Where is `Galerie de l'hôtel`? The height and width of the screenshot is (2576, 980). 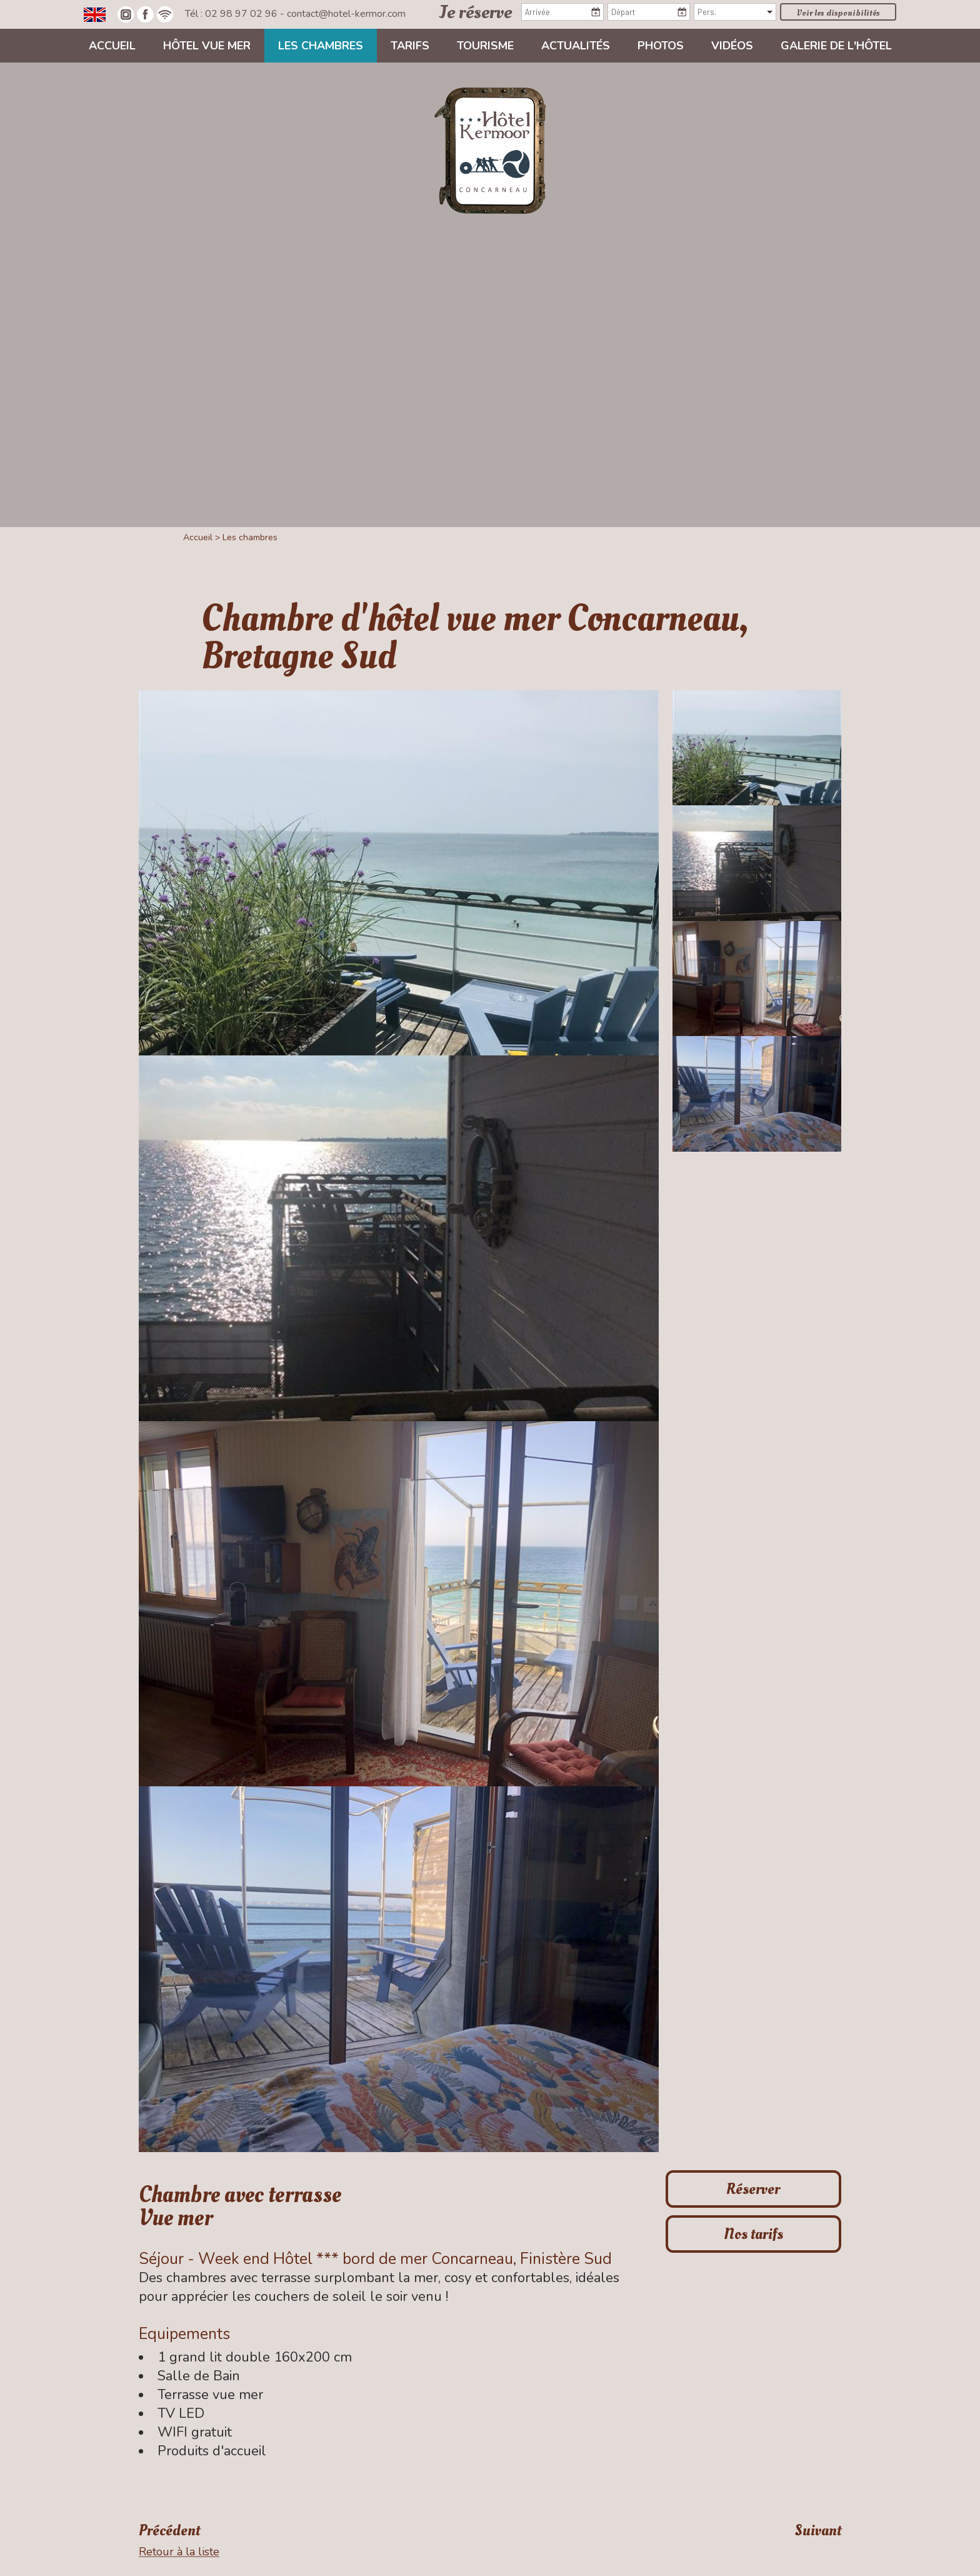
Galerie de l'hôtel is located at coordinates (836, 45).